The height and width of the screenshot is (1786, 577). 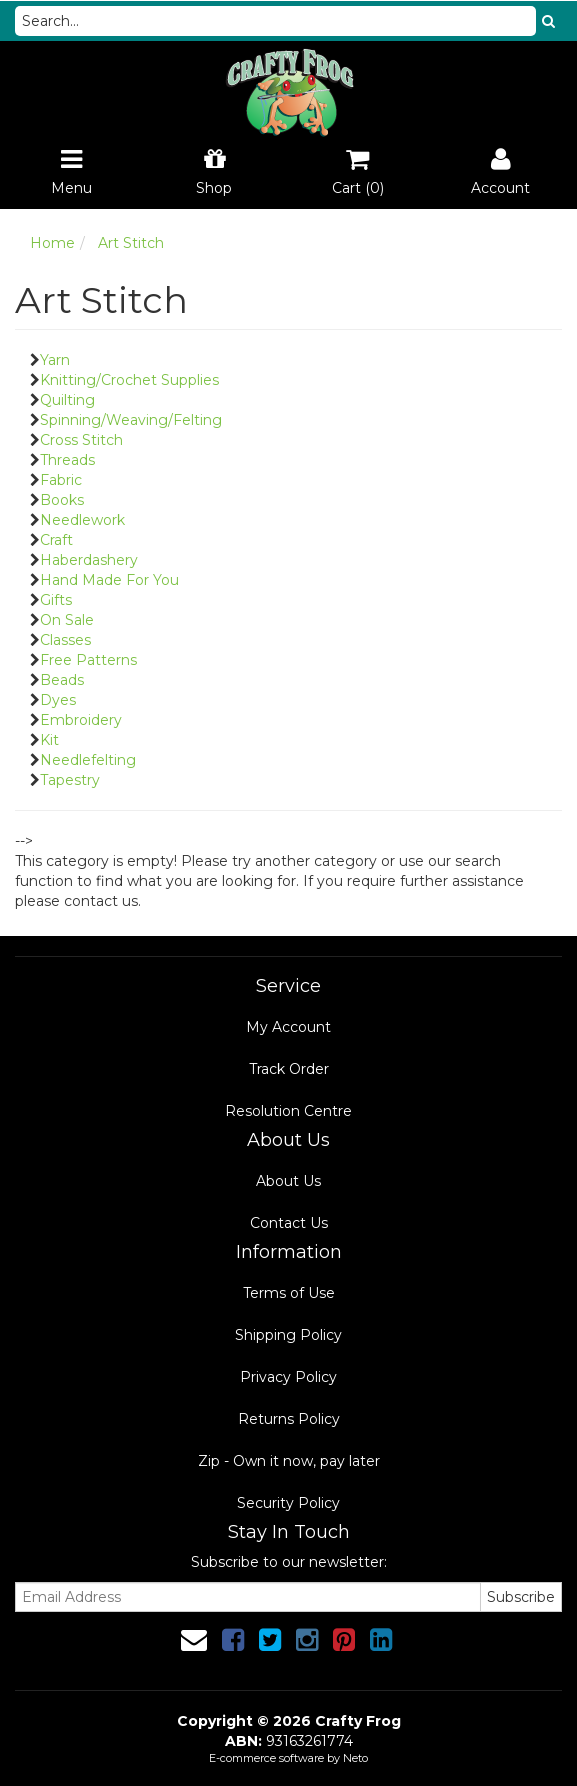 What do you see at coordinates (109, 580) in the screenshot?
I see `Hand Made For You` at bounding box center [109, 580].